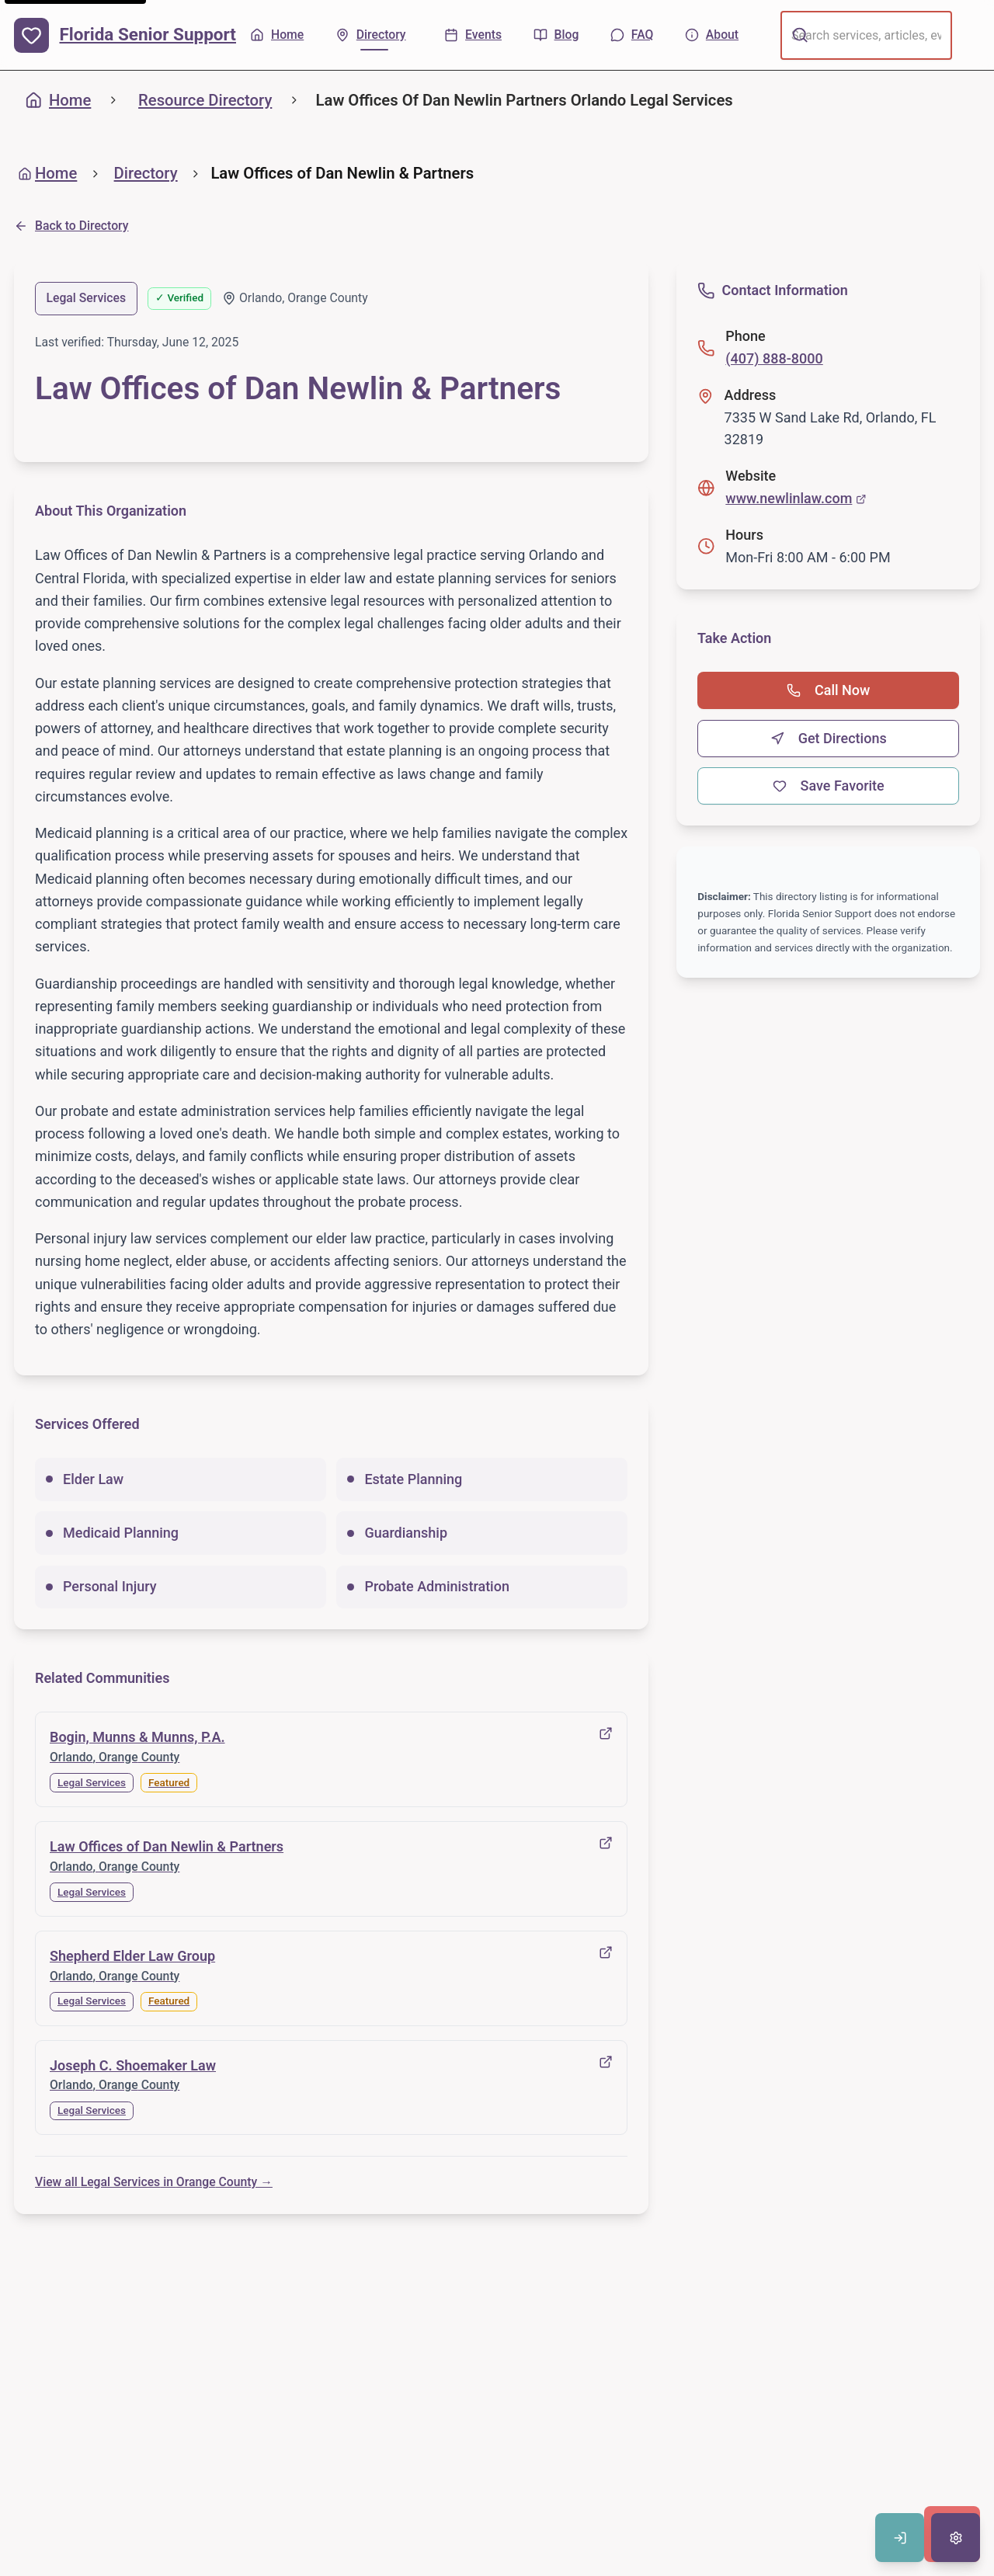 This screenshot has width=994, height=2576. What do you see at coordinates (374, 35) in the screenshot?
I see `[Directory - Find local resources]` at bounding box center [374, 35].